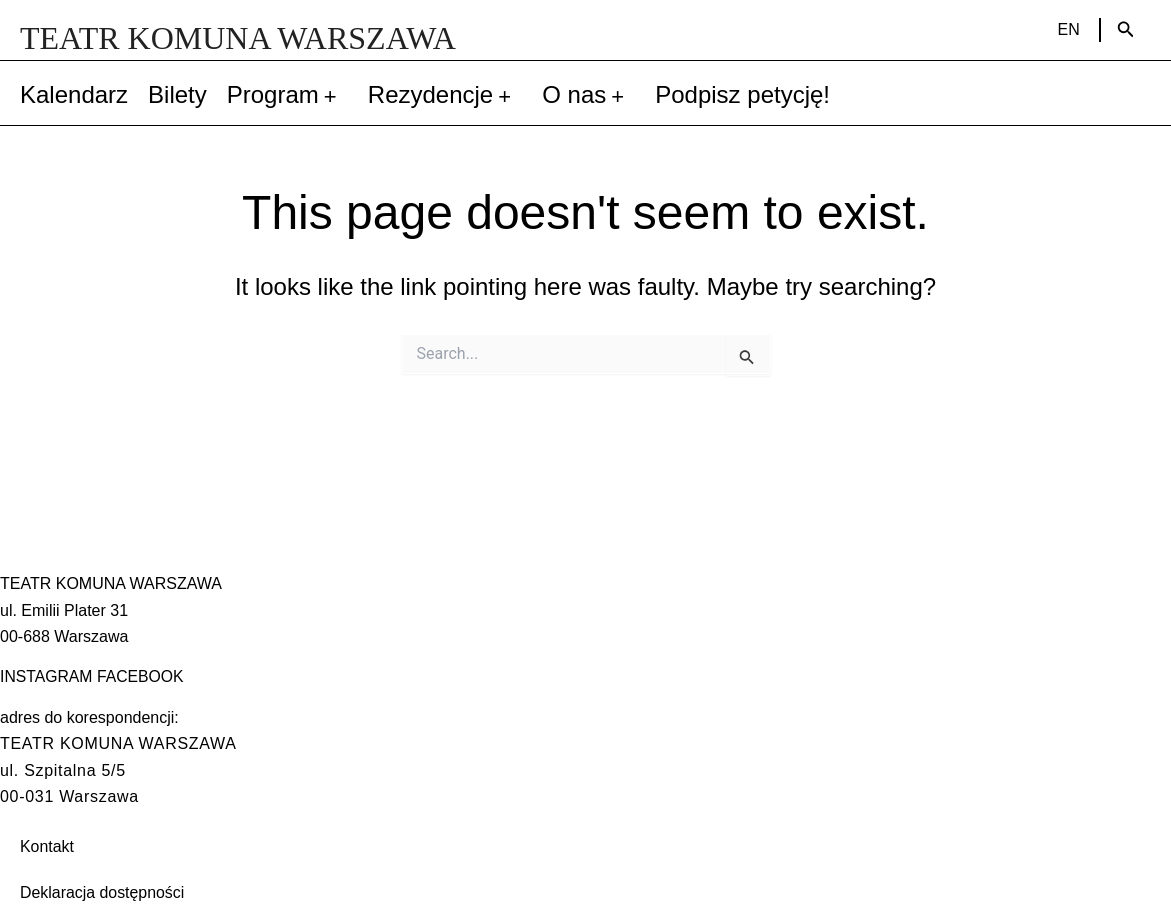 This screenshot has width=1171, height=916. Describe the element at coordinates (238, 38) in the screenshot. I see `TEATR KOMUNA WARSZAWA` at that location.